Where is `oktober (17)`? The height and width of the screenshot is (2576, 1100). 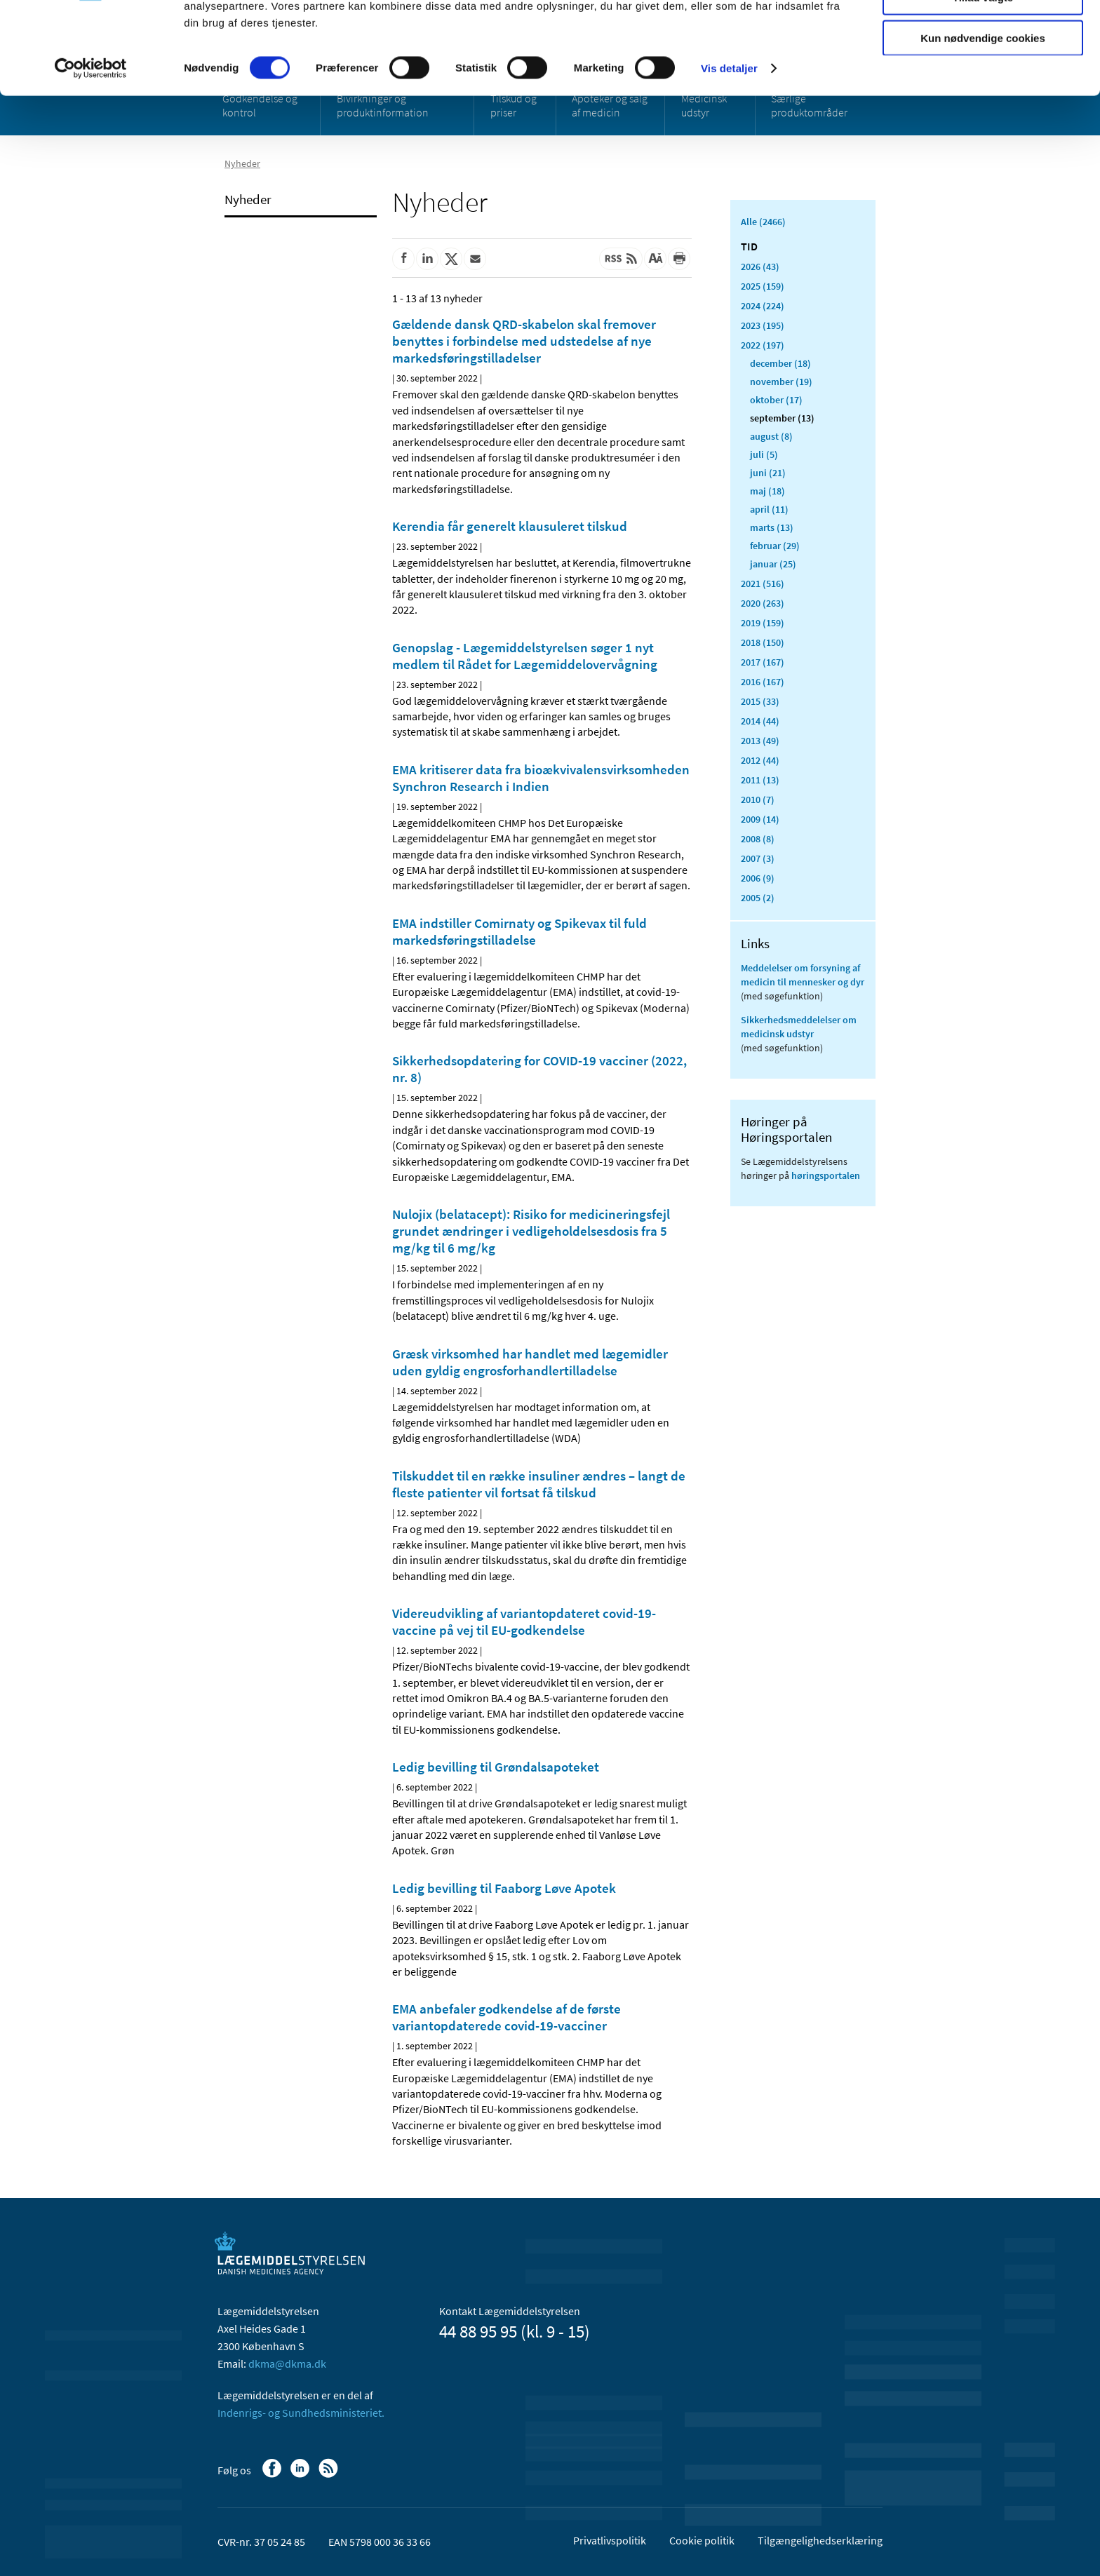 oktober (17) is located at coordinates (776, 399).